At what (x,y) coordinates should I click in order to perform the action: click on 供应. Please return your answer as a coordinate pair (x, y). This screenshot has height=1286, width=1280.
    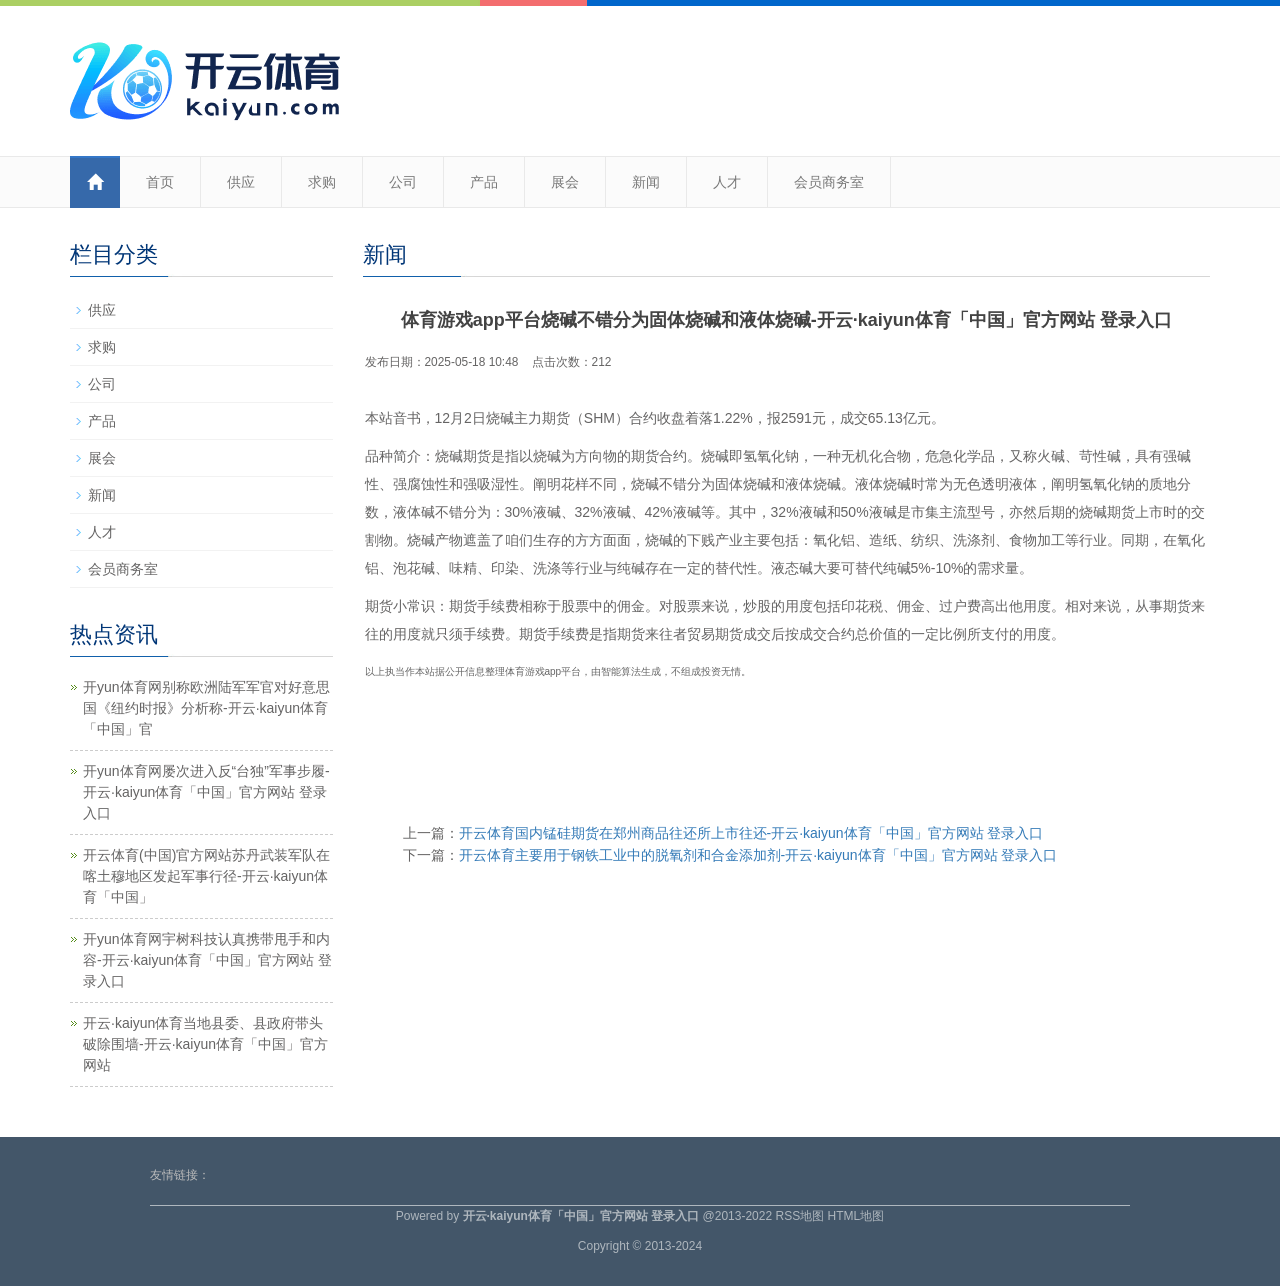
    Looking at the image, I should click on (241, 182).